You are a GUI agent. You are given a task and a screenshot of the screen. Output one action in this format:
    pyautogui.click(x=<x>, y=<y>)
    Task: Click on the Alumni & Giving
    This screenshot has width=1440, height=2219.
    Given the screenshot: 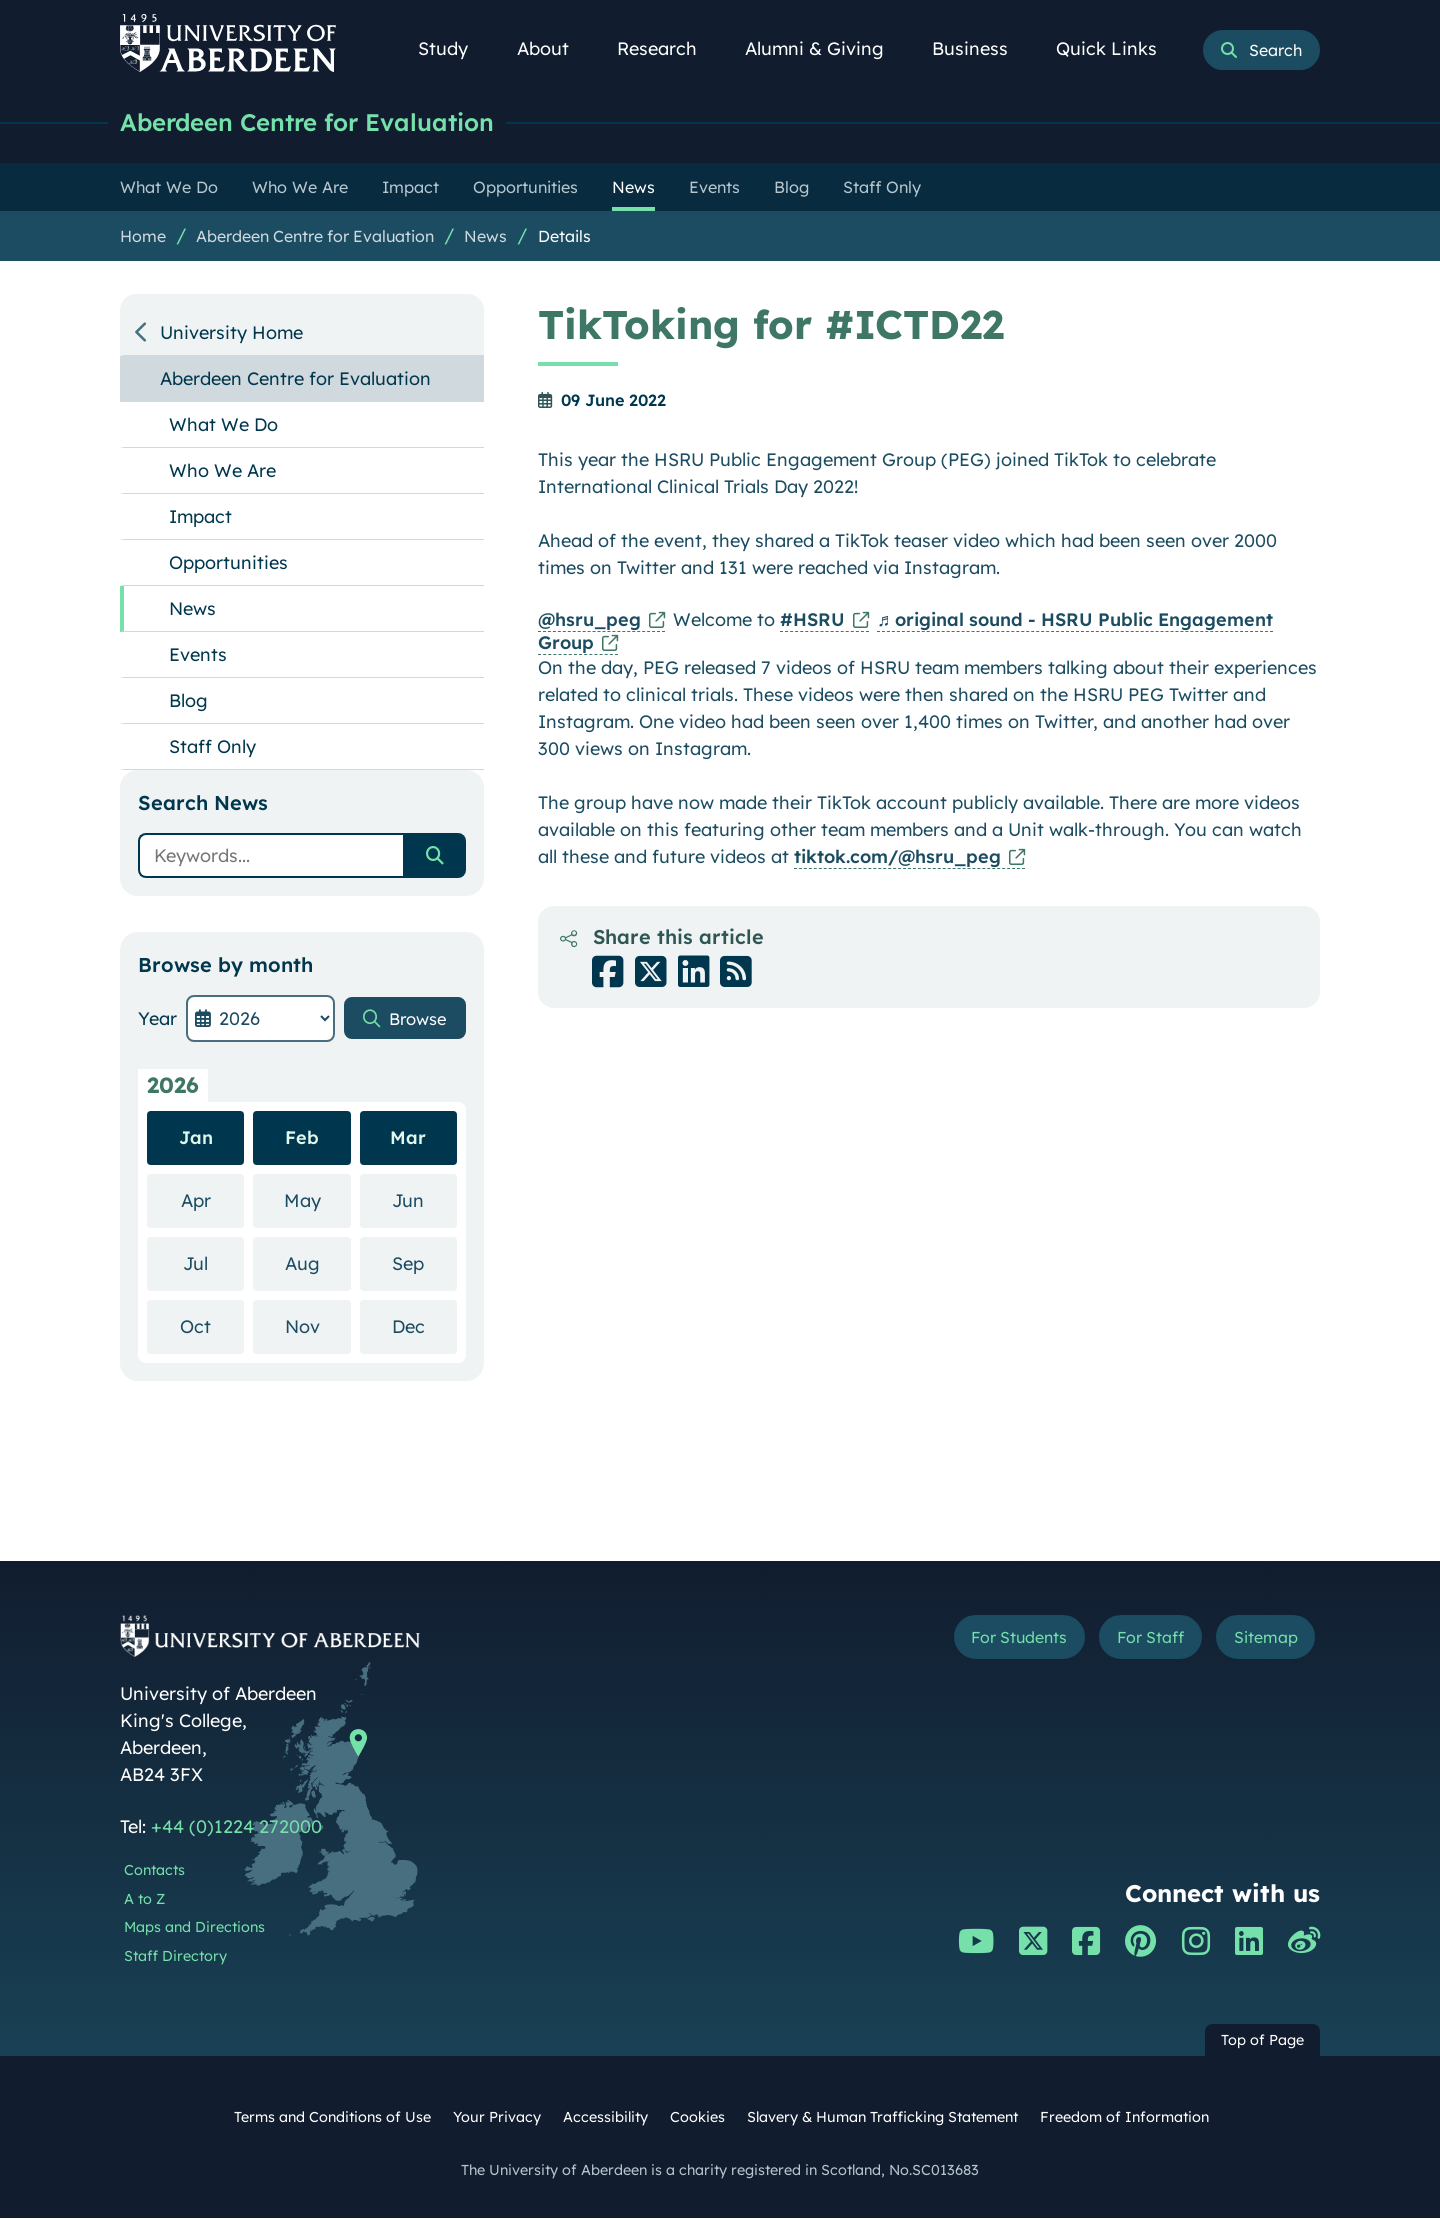 What is the action you would take?
    pyautogui.click(x=825, y=48)
    